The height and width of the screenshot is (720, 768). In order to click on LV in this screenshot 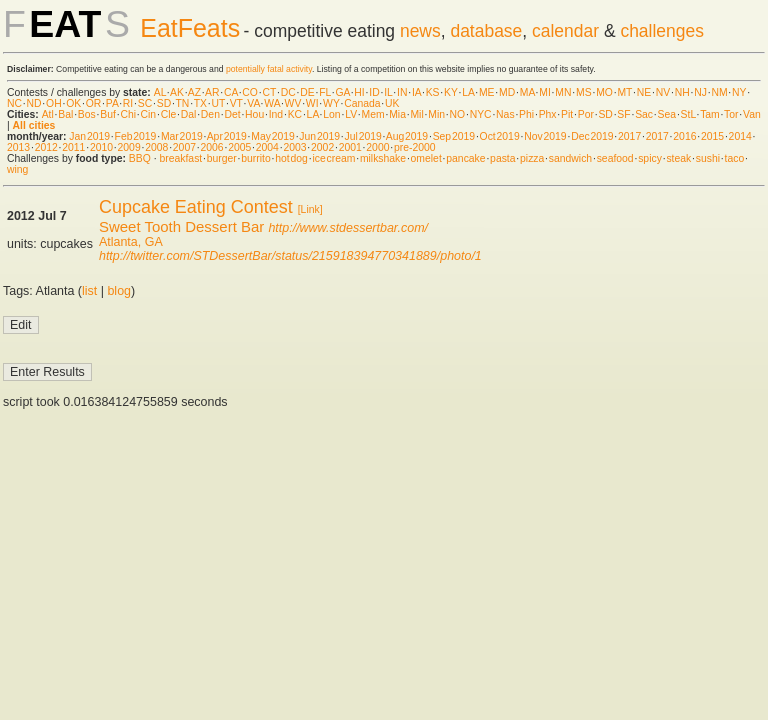, I will do `click(351, 114)`.